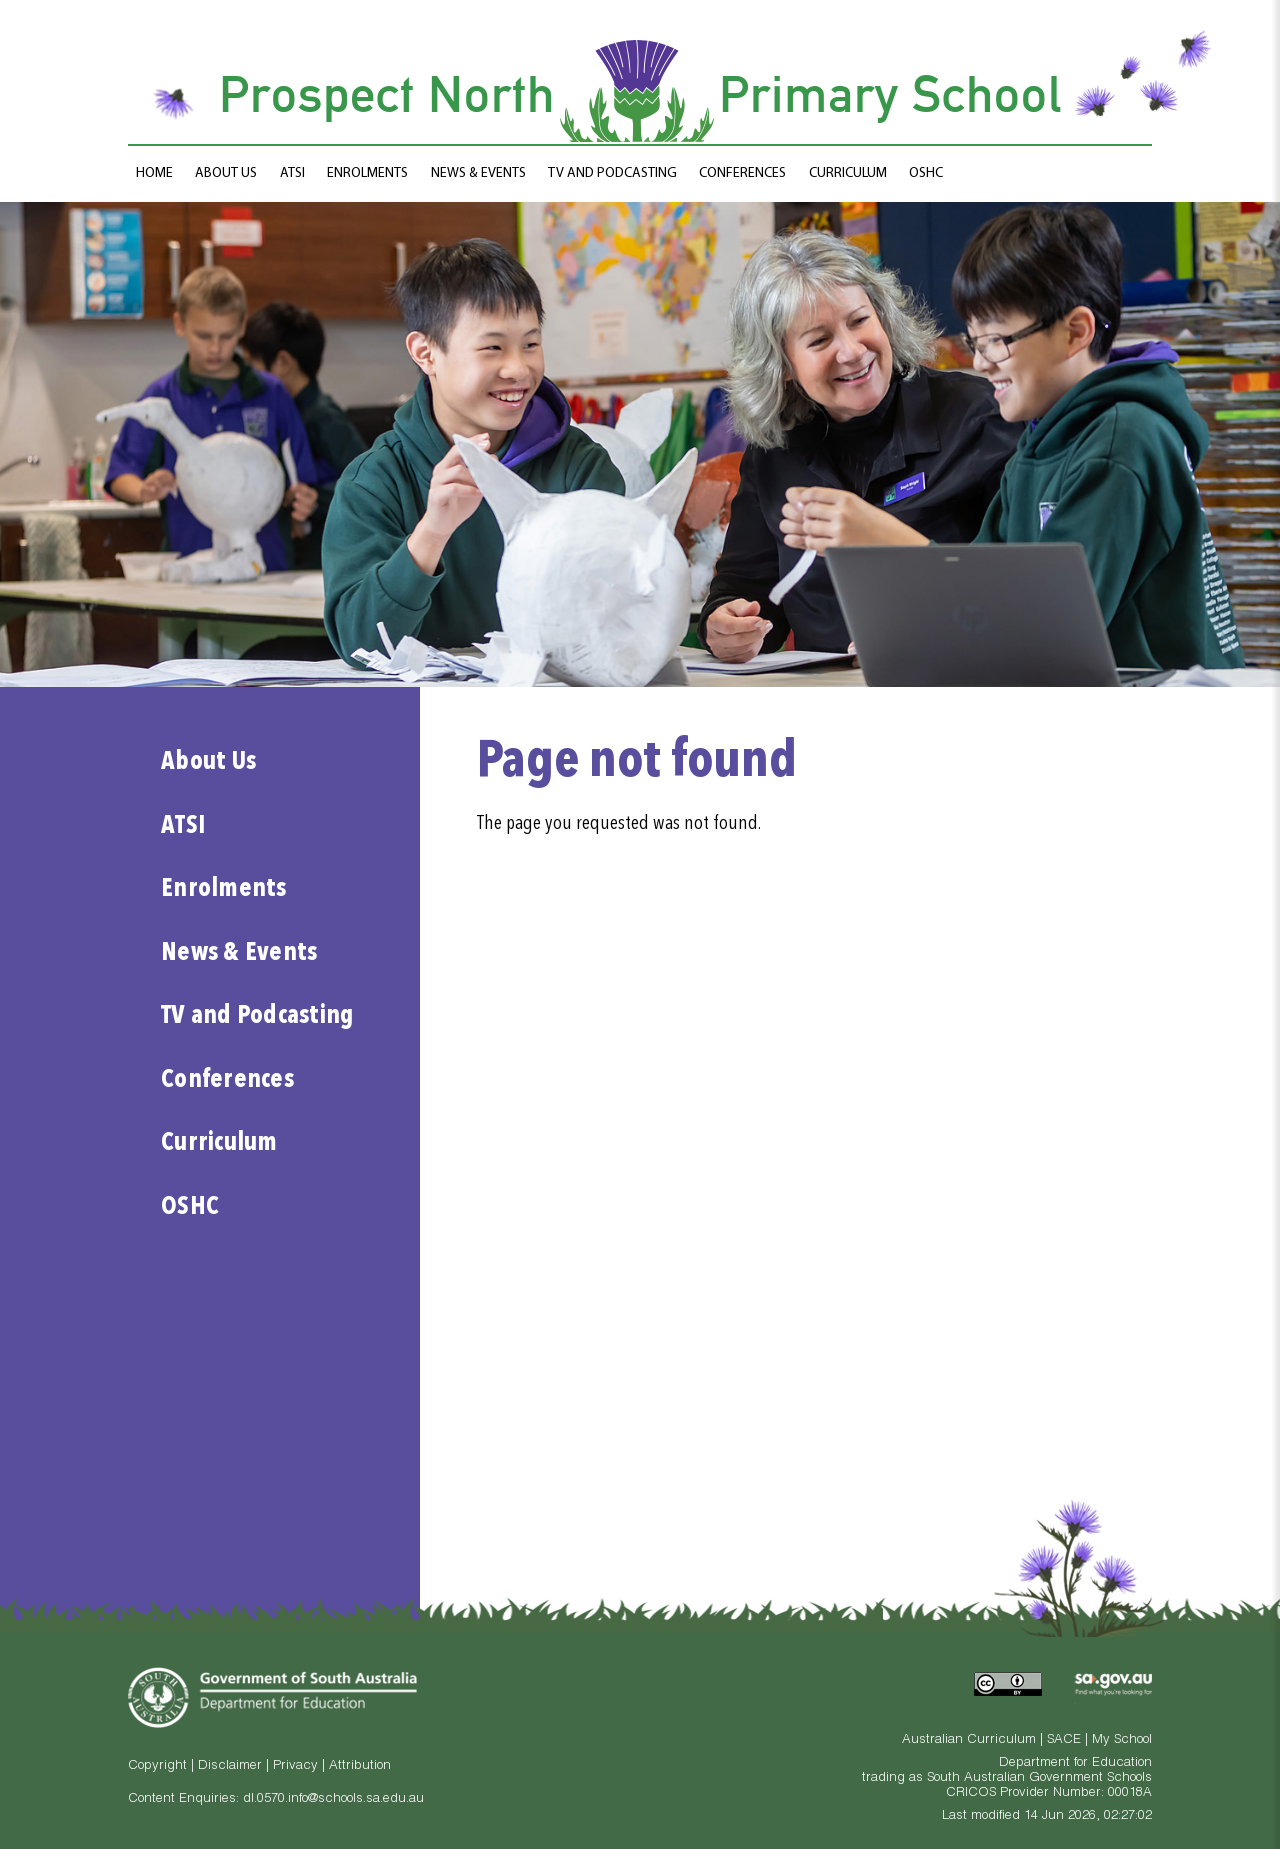 This screenshot has width=1280, height=1849. Describe the element at coordinates (360, 1766) in the screenshot. I see `Attribution` at that location.